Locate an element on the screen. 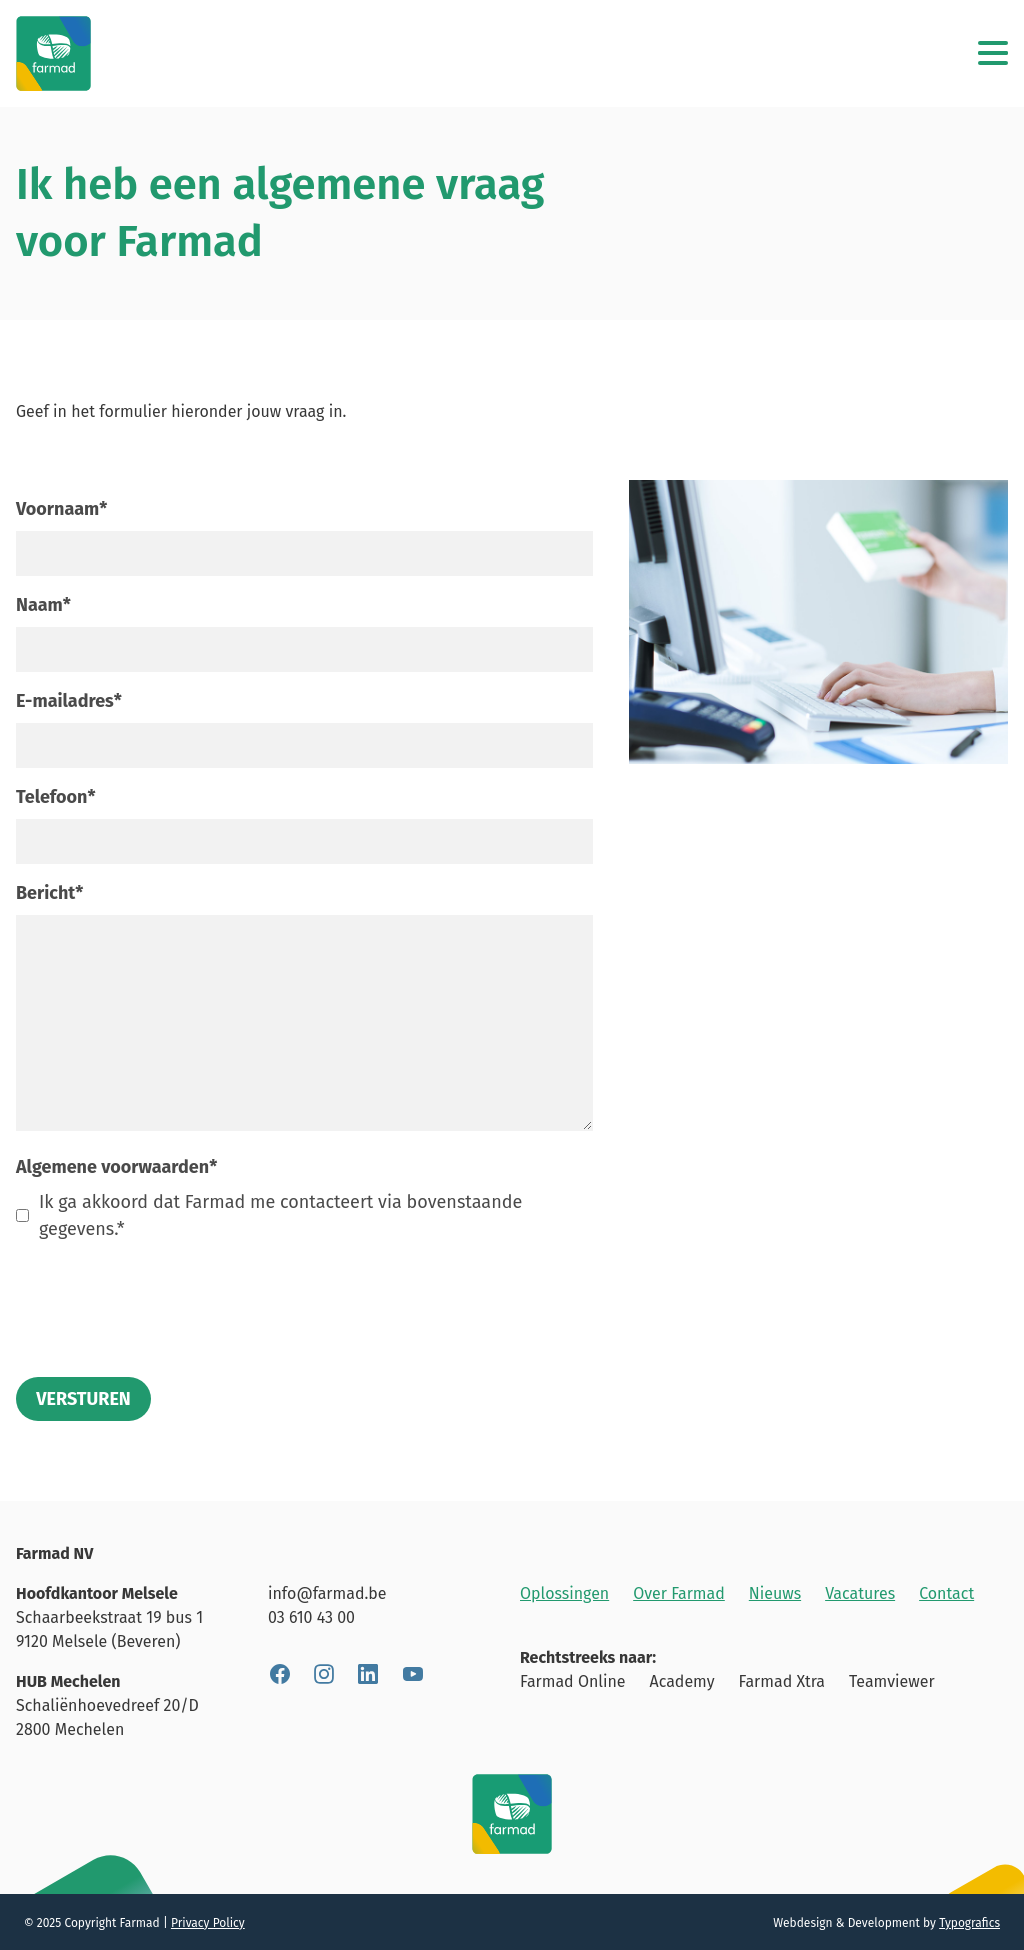 The image size is (1024, 1950). Nieuws is located at coordinates (775, 1593).